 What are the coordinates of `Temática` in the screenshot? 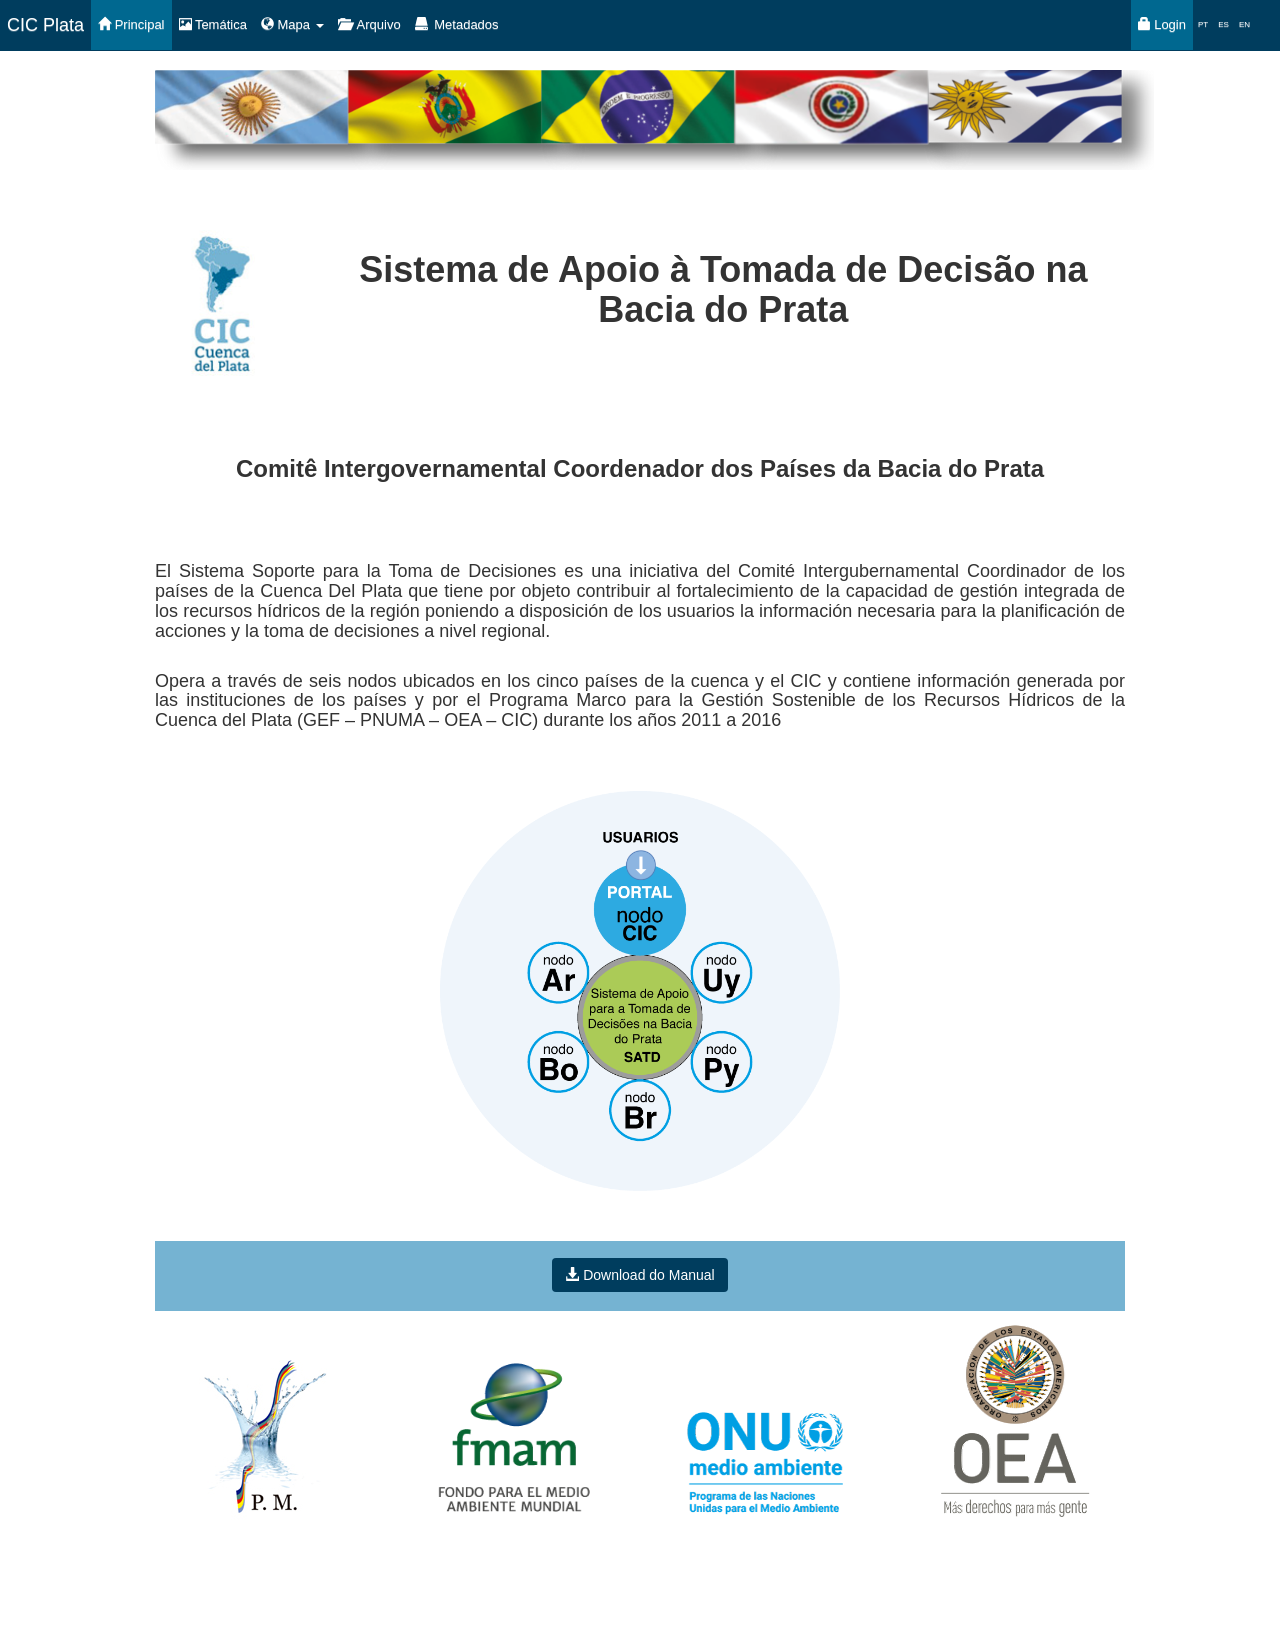 It's located at (213, 24).